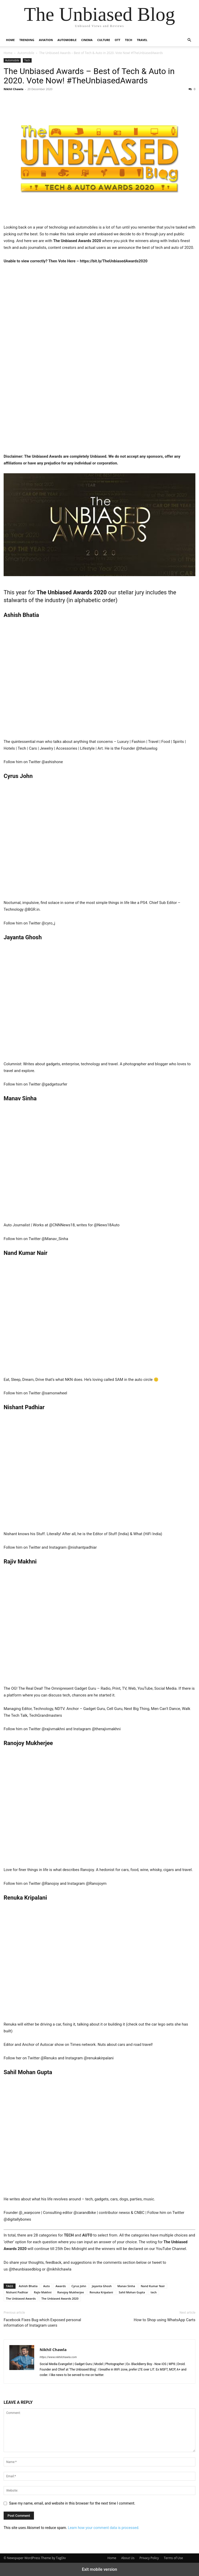  Describe the element at coordinates (153, 2286) in the screenshot. I see `Nand Kumar Nair` at that location.